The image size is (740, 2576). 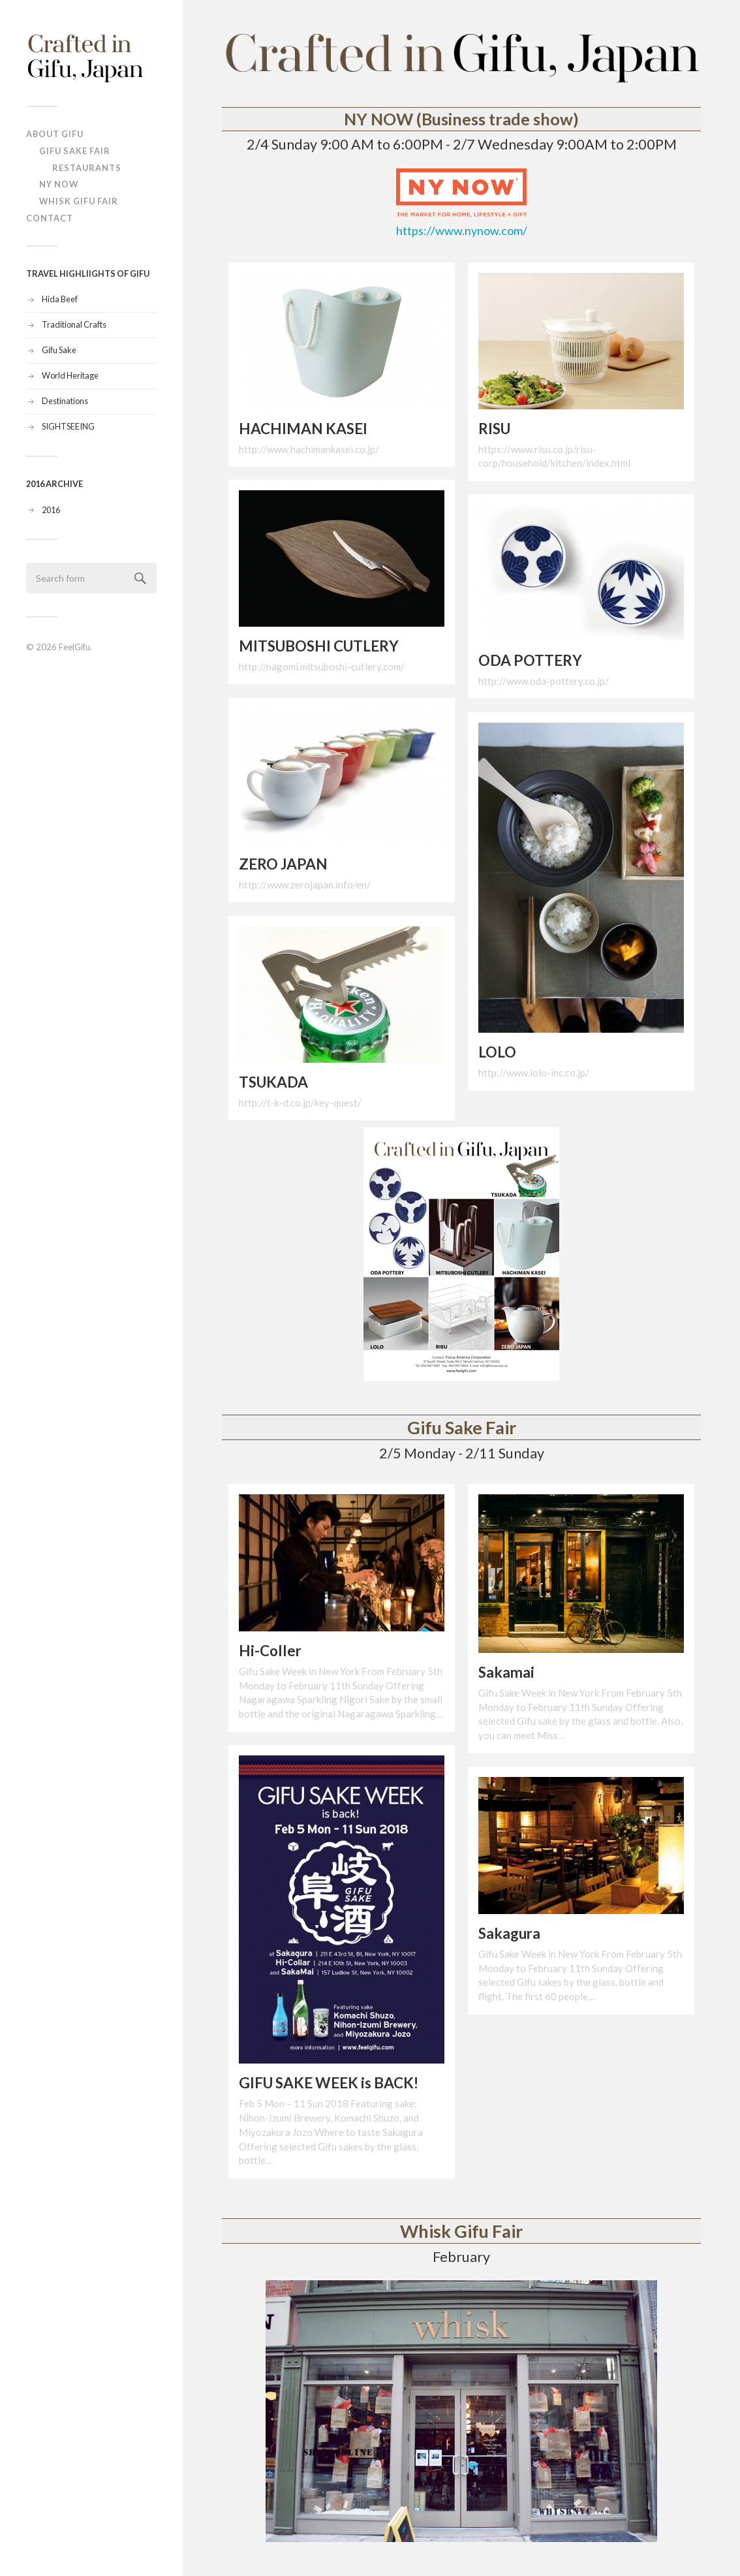 What do you see at coordinates (506, 1672) in the screenshot?
I see `Sakamai` at bounding box center [506, 1672].